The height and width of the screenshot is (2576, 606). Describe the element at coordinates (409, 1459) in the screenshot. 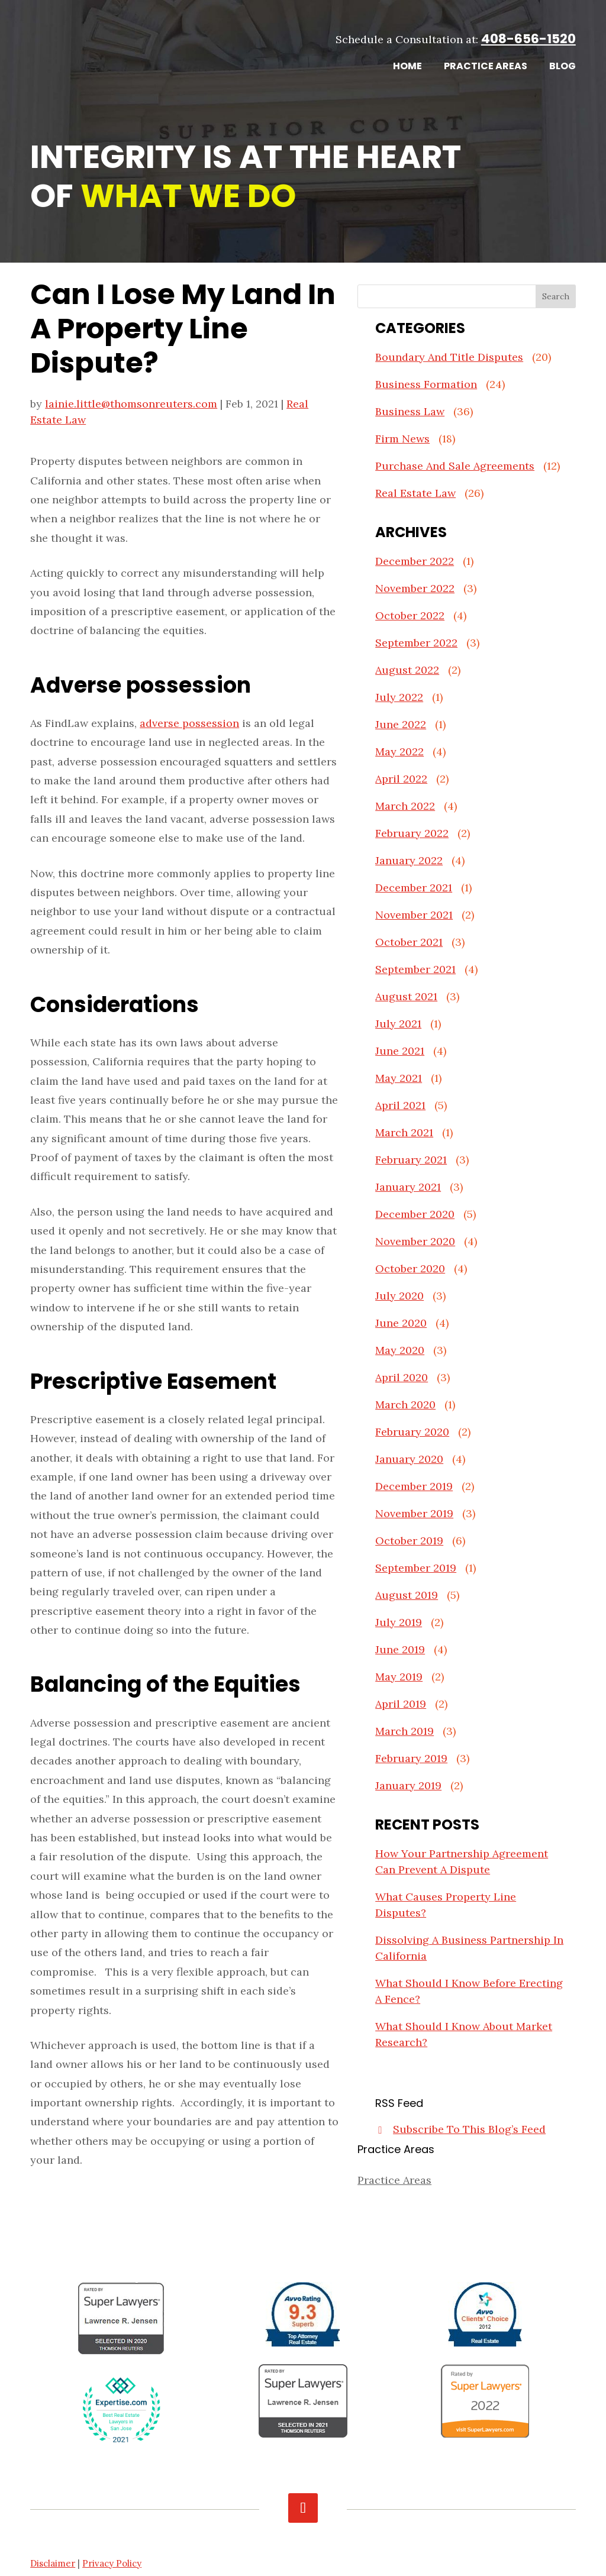

I see `January 2020` at that location.